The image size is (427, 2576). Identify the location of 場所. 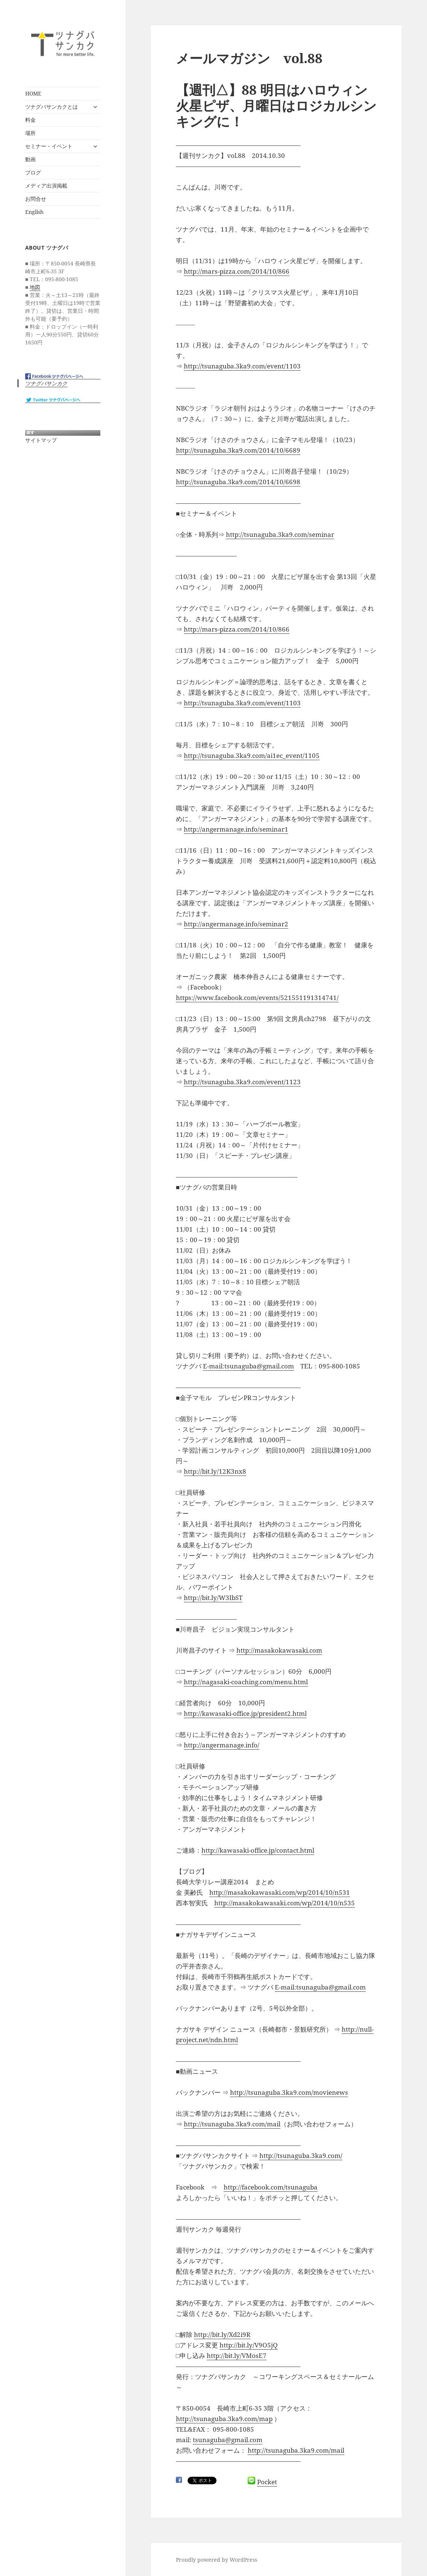
(30, 132).